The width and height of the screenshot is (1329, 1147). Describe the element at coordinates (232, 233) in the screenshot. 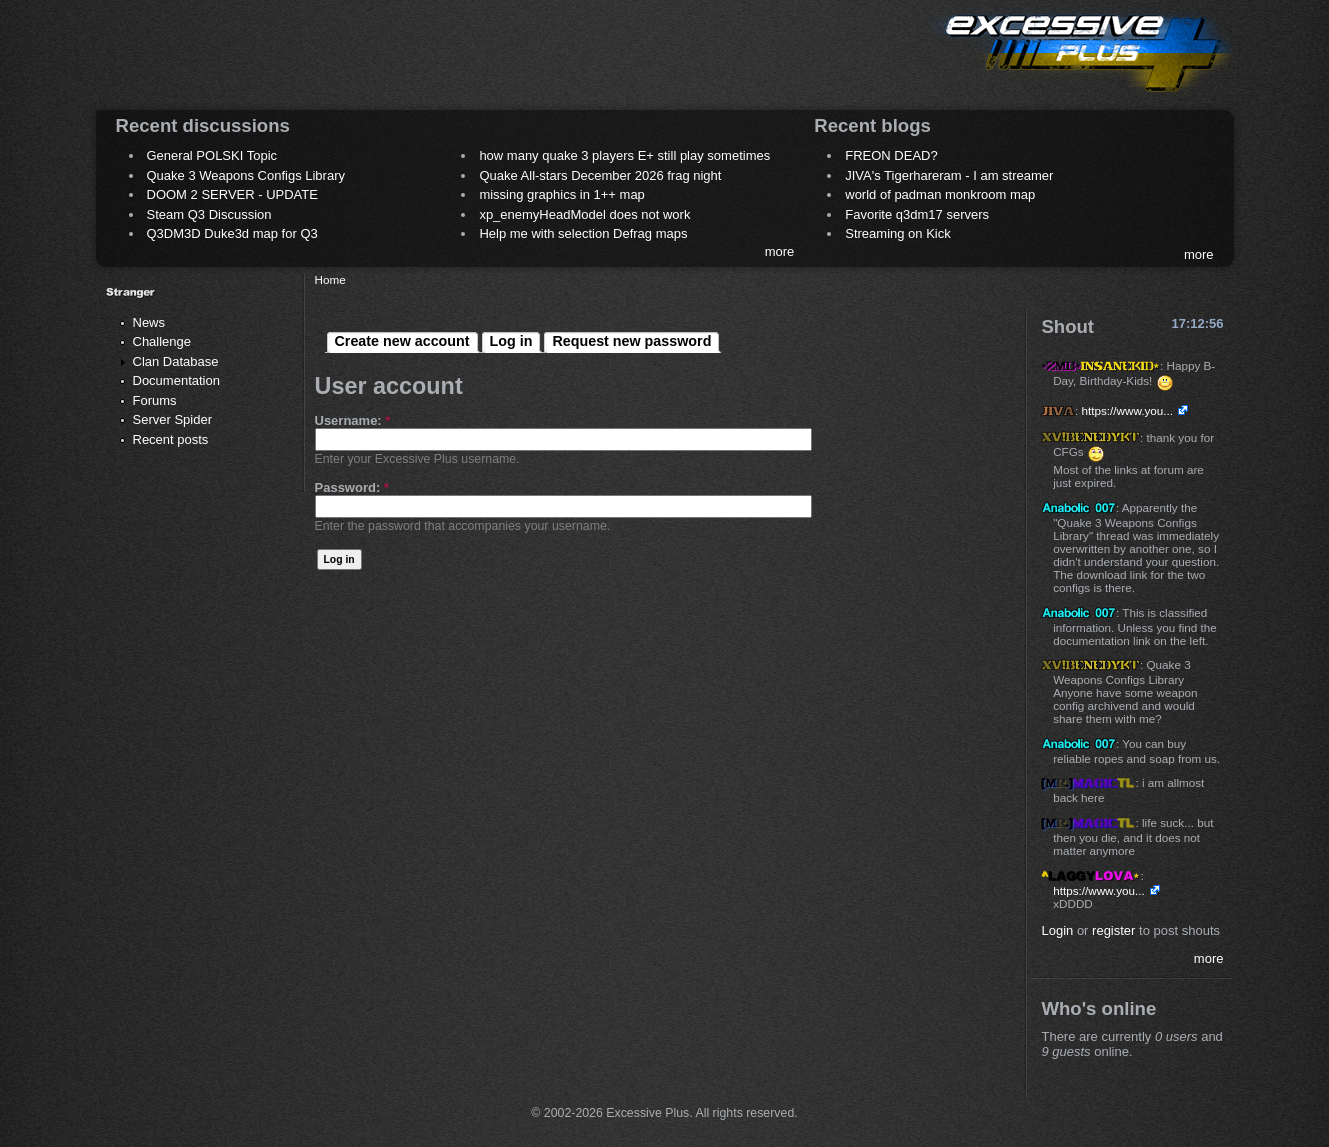

I see `Q3DM3D Duke3d map for Q3` at that location.